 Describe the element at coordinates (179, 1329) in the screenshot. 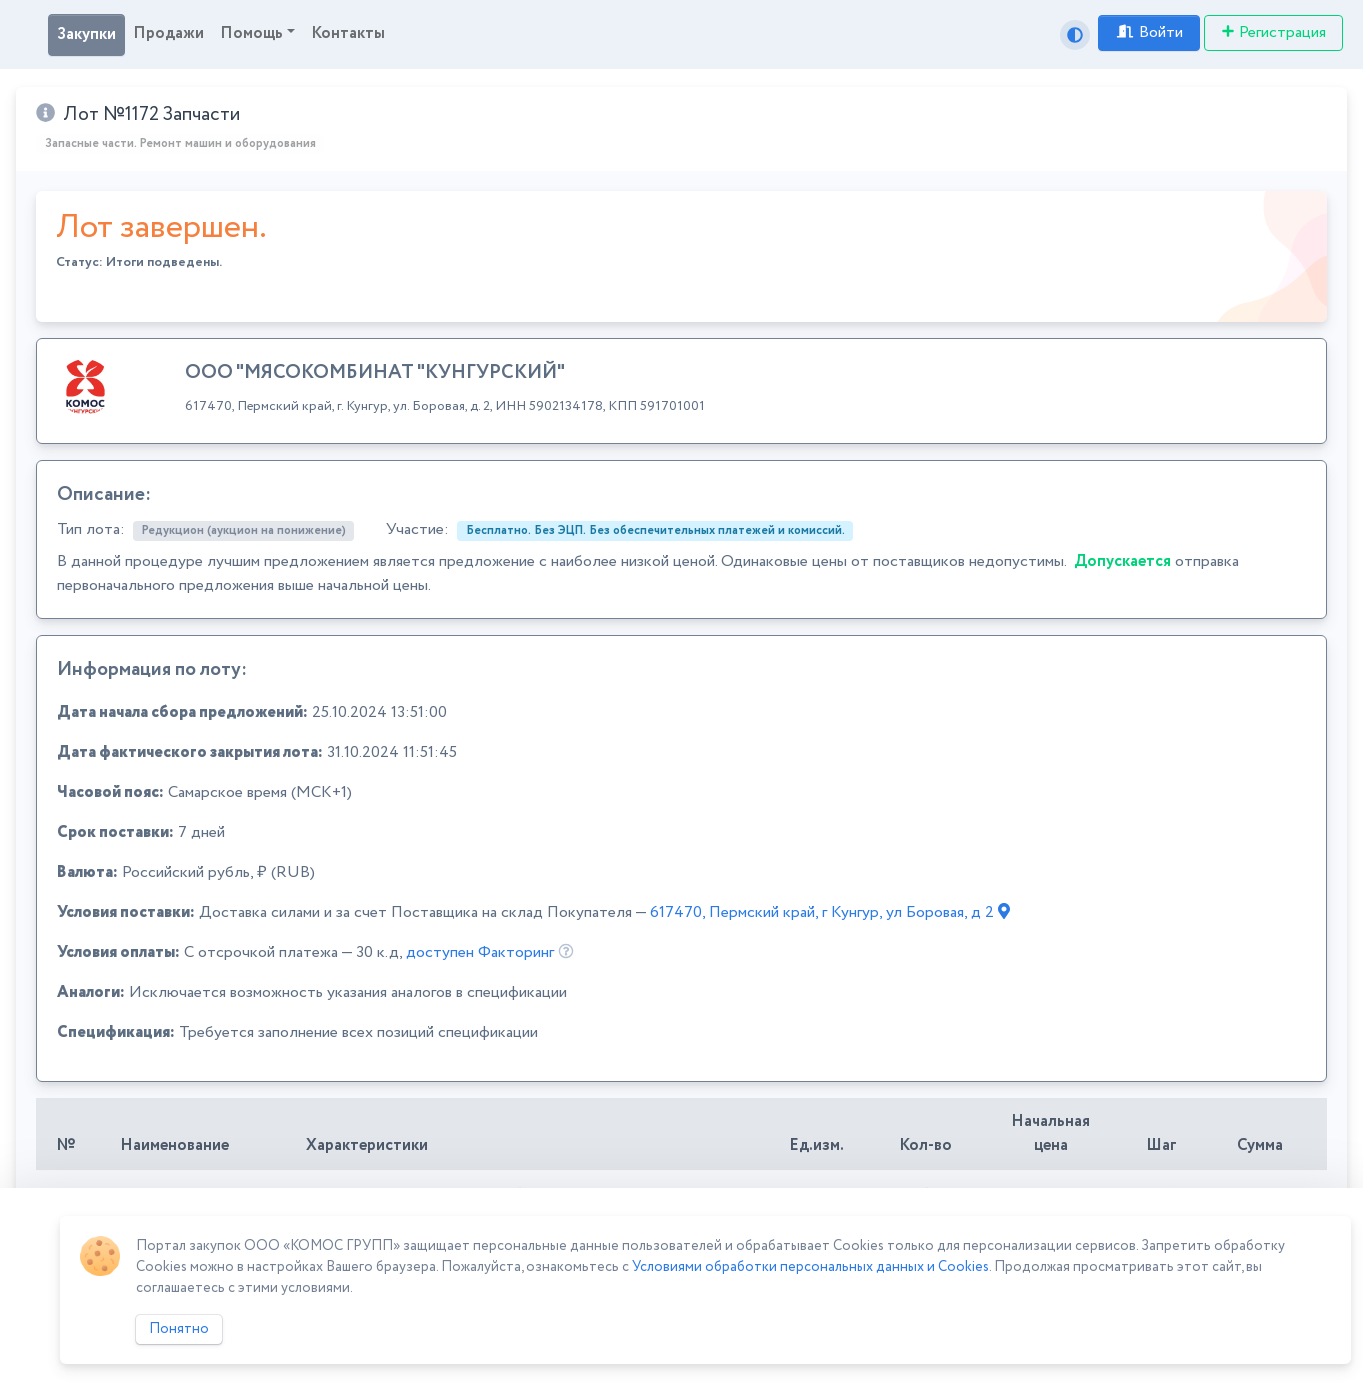

I see `Понятно [Close]` at that location.